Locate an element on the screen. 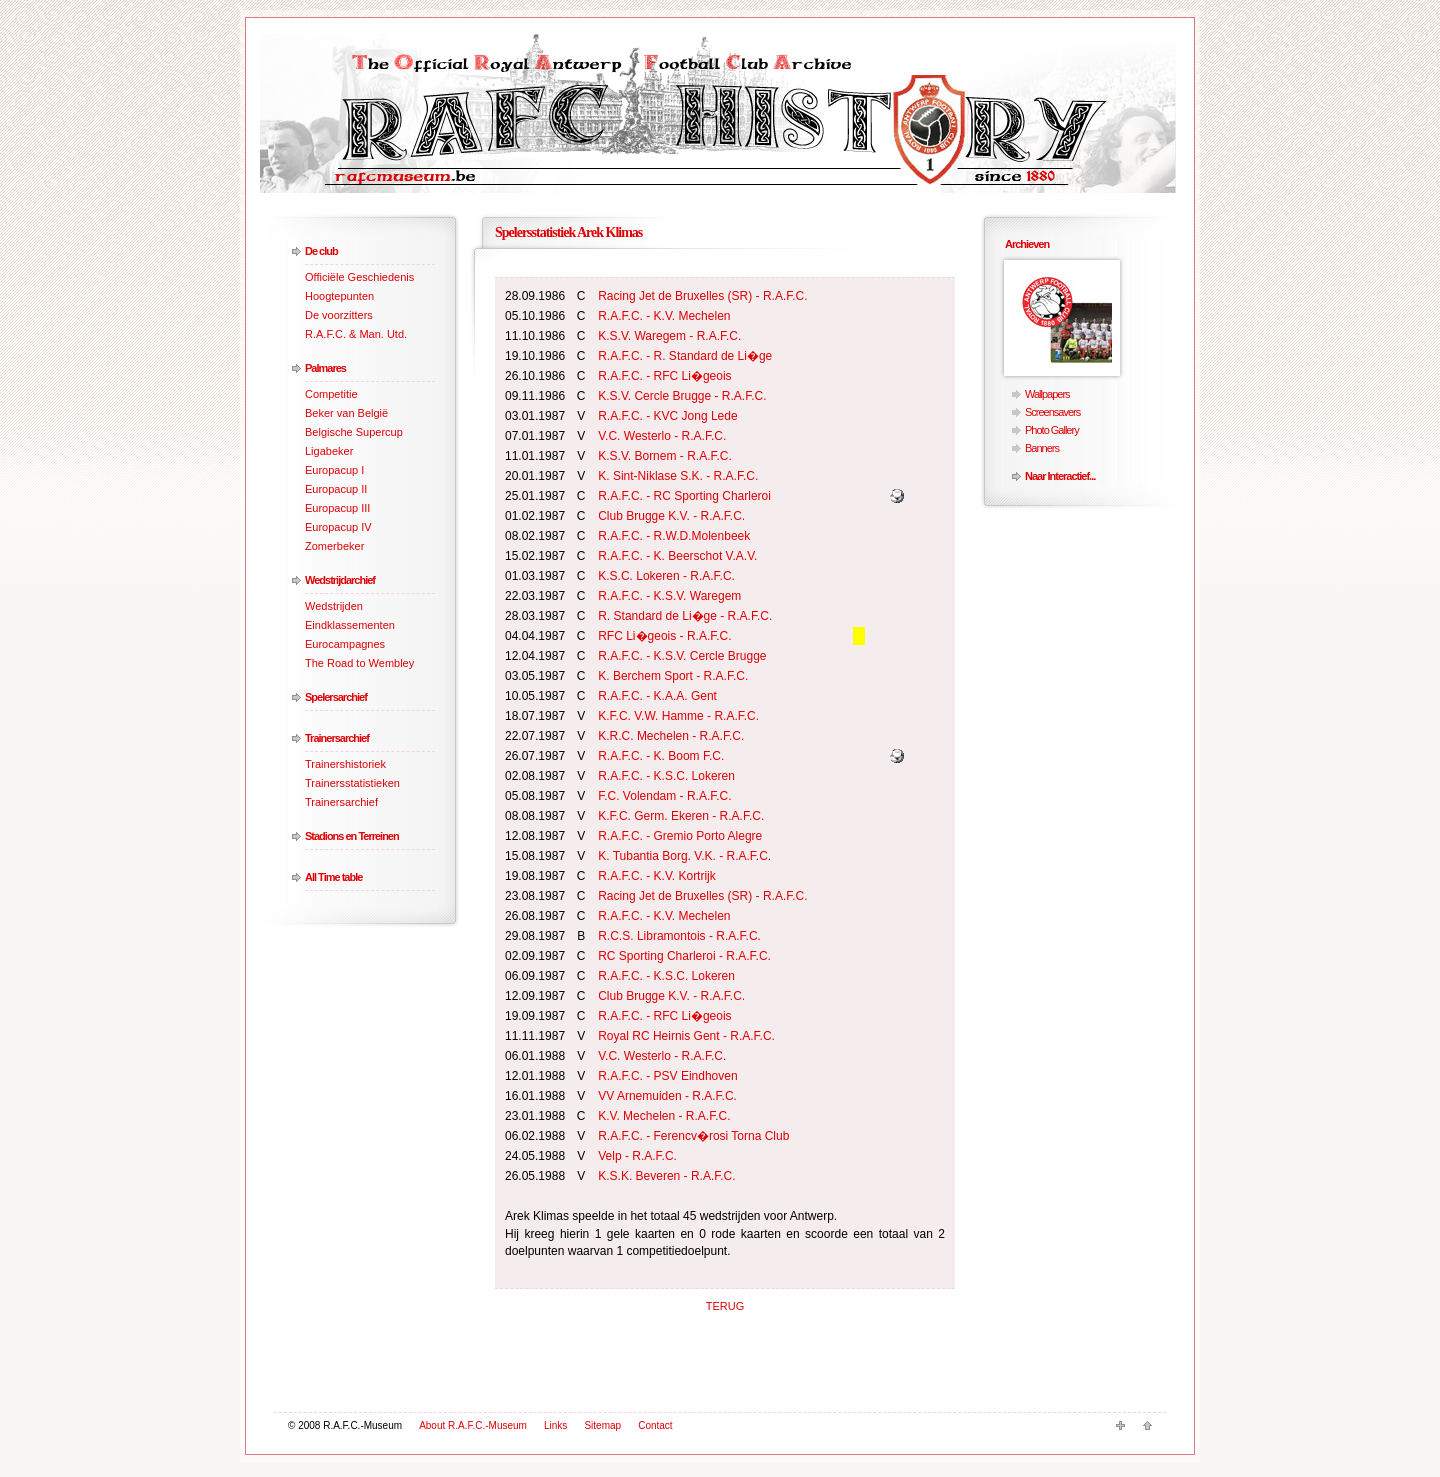 The width and height of the screenshot is (1440, 1477). R.A.F.C. - K.S.C. Lokeren is located at coordinates (666, 776).